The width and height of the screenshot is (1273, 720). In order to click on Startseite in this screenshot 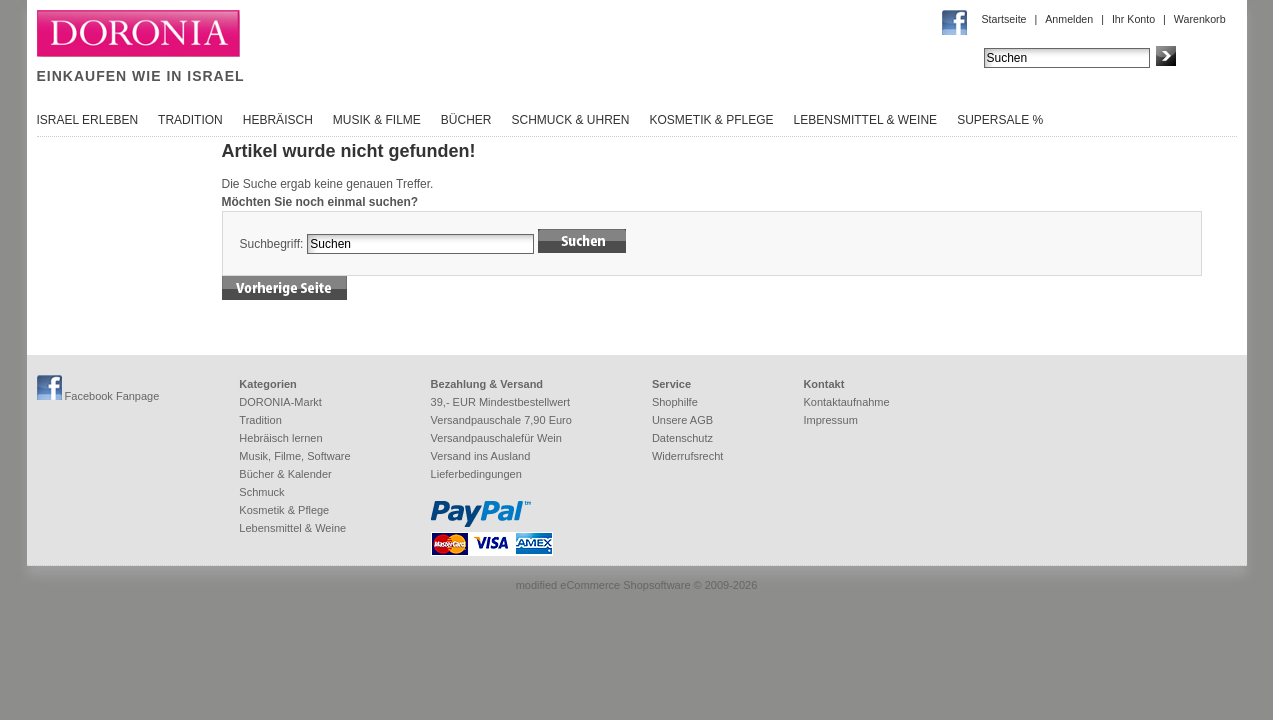, I will do `click(1004, 19)`.